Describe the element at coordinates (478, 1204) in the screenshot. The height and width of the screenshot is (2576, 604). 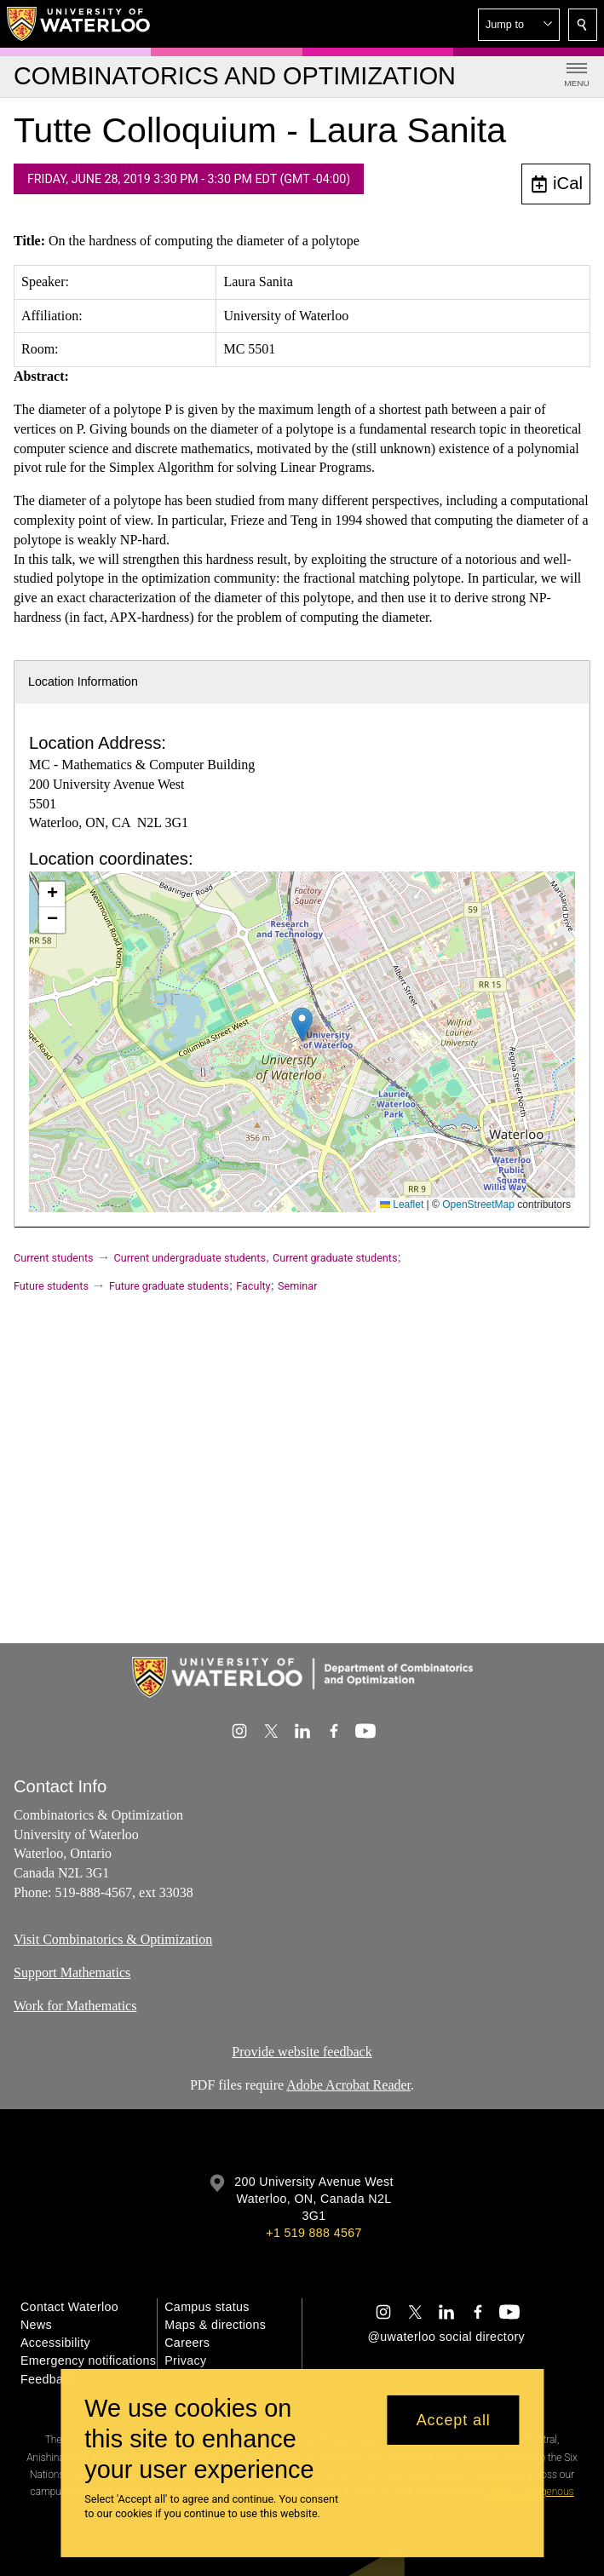
I see `OpenStreetMap` at that location.